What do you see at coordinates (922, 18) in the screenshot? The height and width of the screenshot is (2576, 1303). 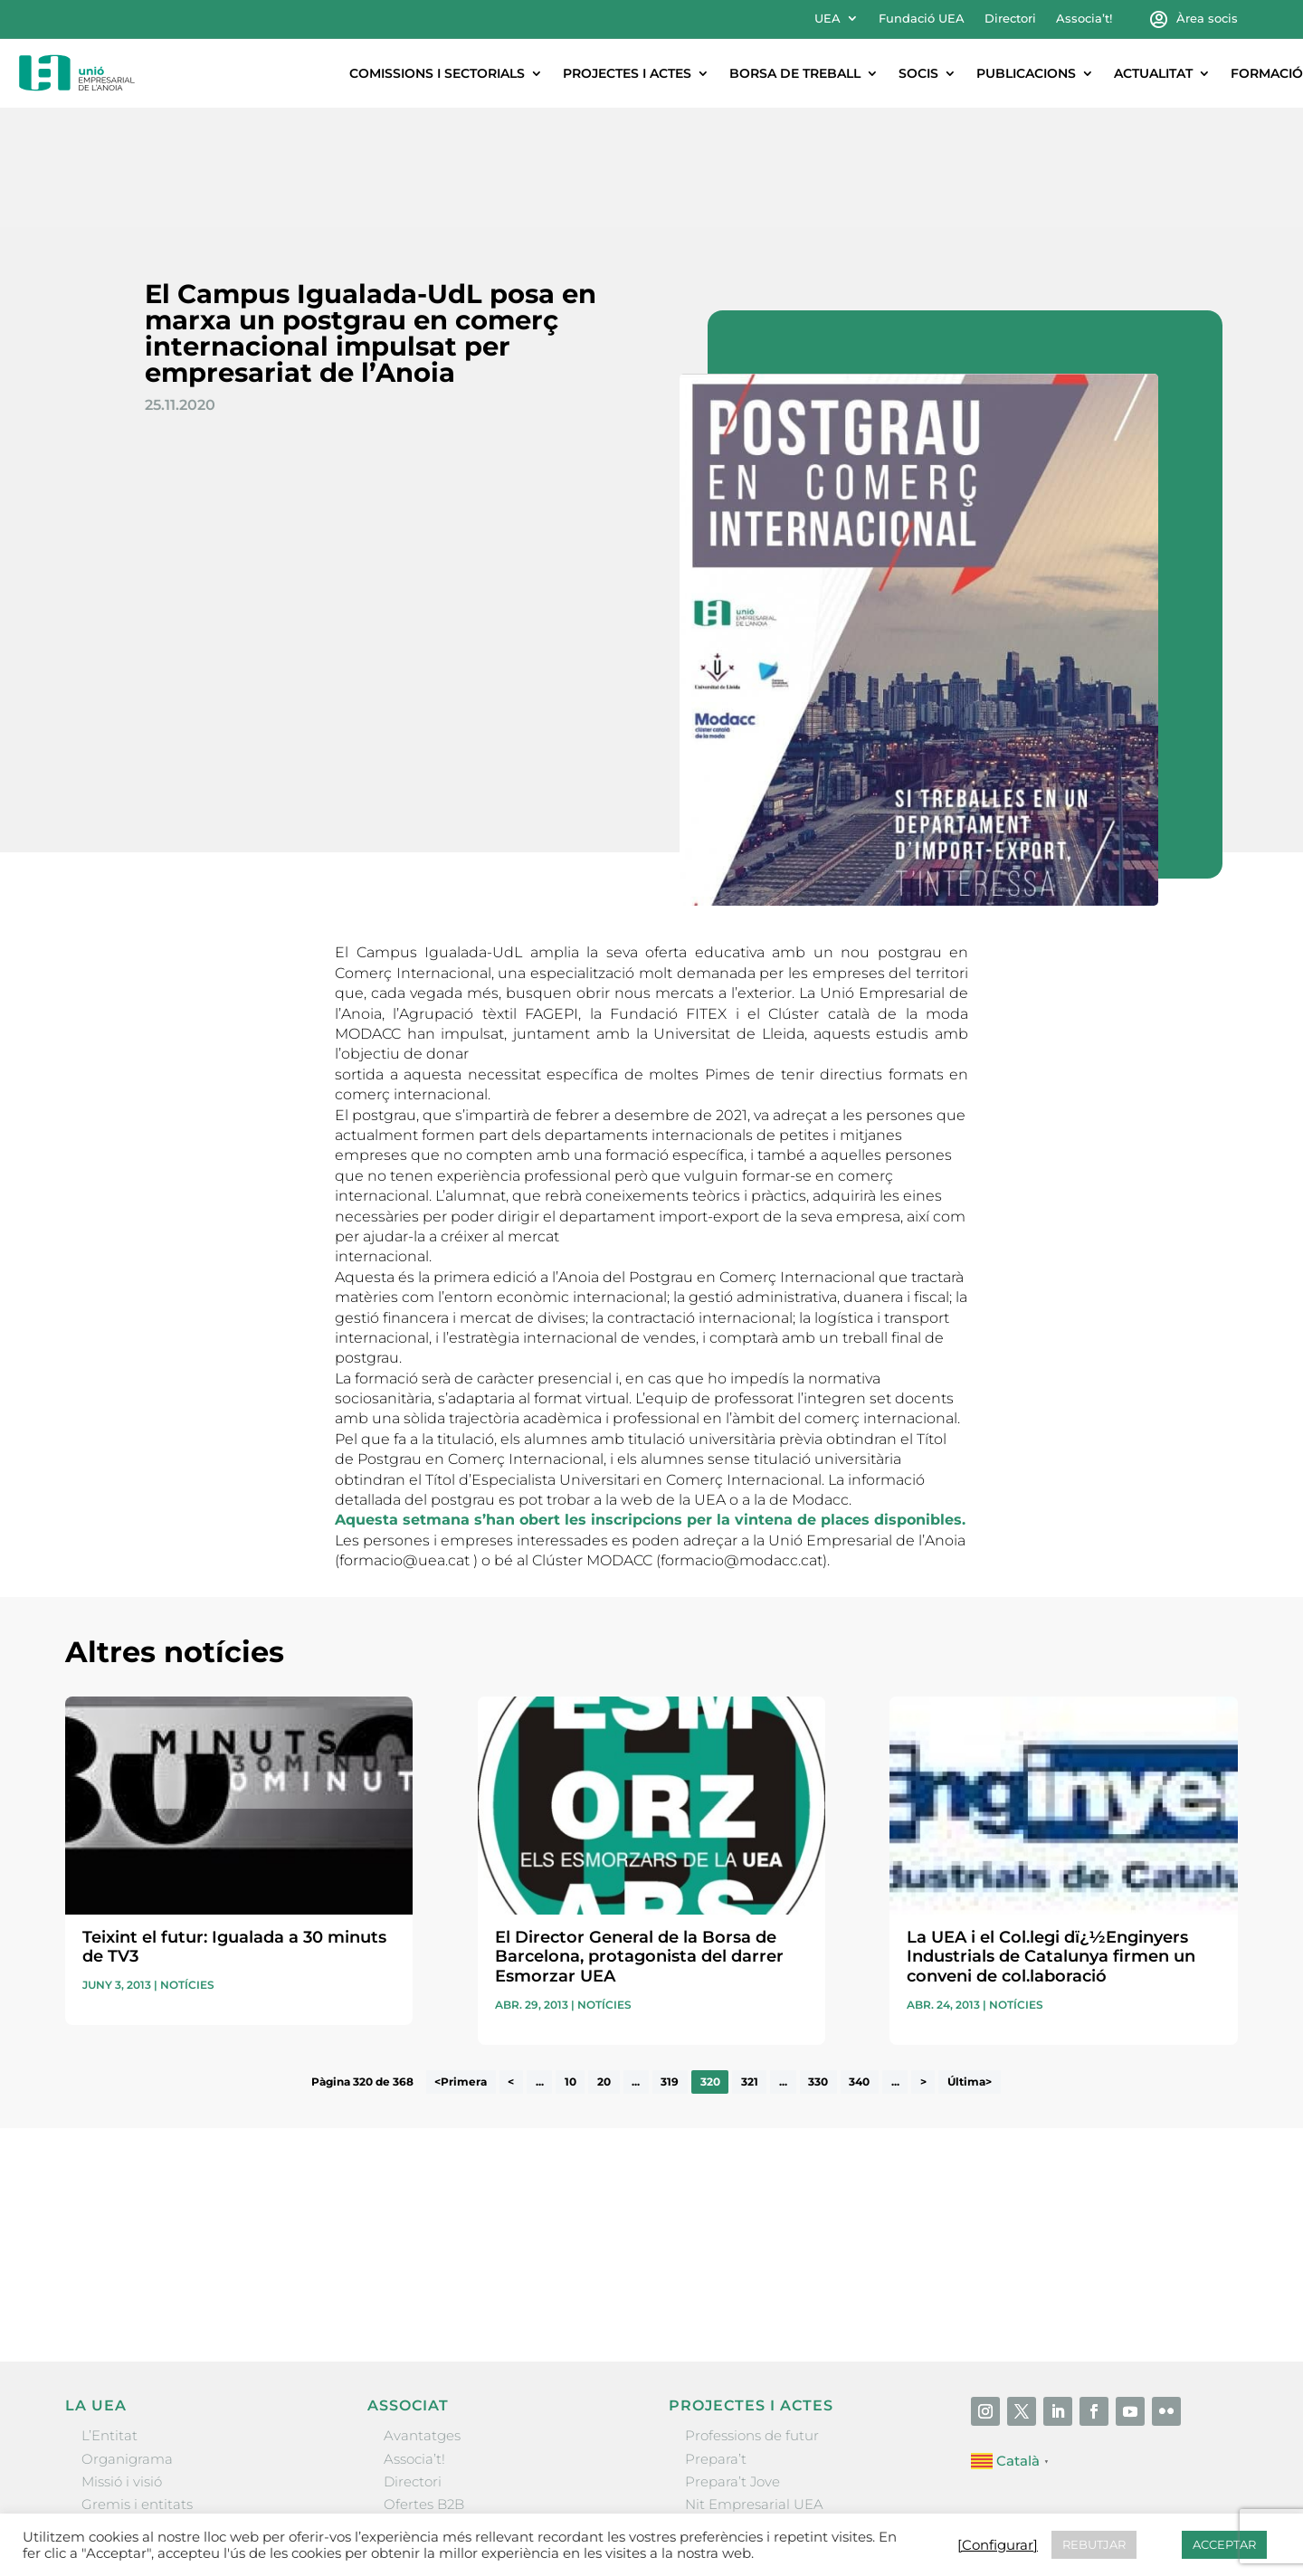 I see `Fundació UEA` at bounding box center [922, 18].